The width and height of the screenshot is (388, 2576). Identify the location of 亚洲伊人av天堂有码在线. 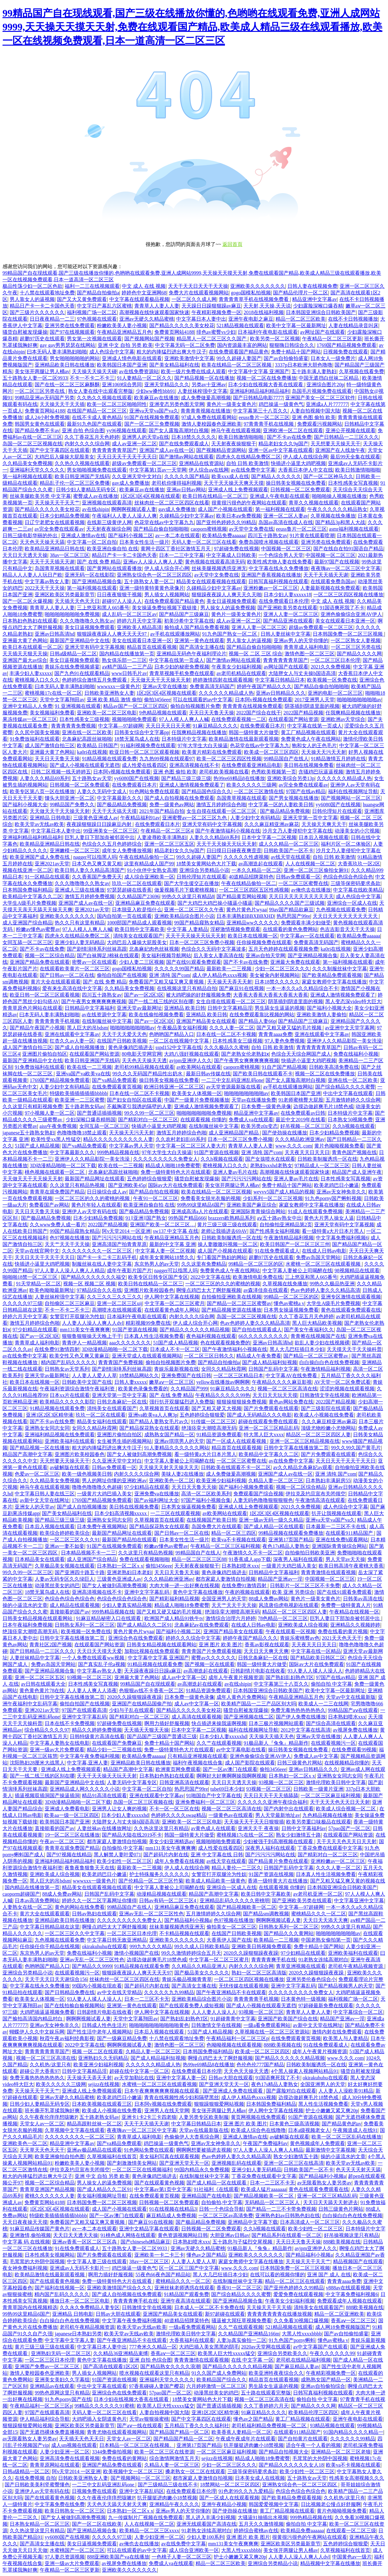
(89, 1211).